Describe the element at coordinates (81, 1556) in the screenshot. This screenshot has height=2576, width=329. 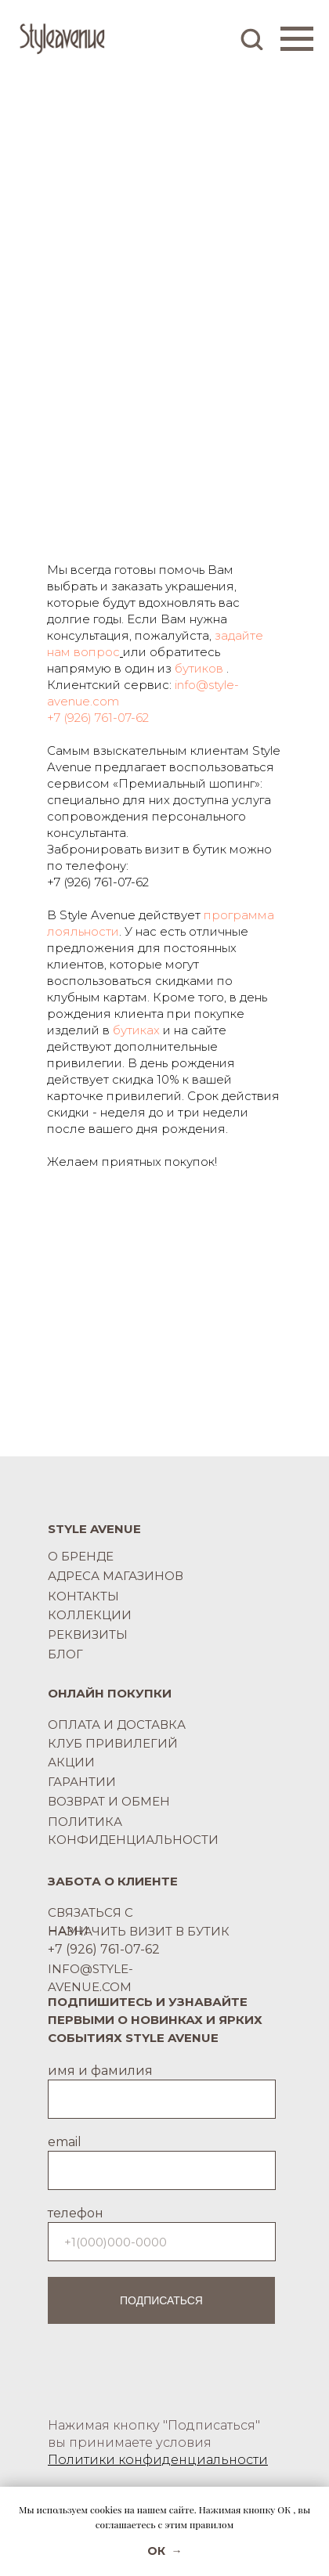
I see `О БРЕНДЕ` at that location.